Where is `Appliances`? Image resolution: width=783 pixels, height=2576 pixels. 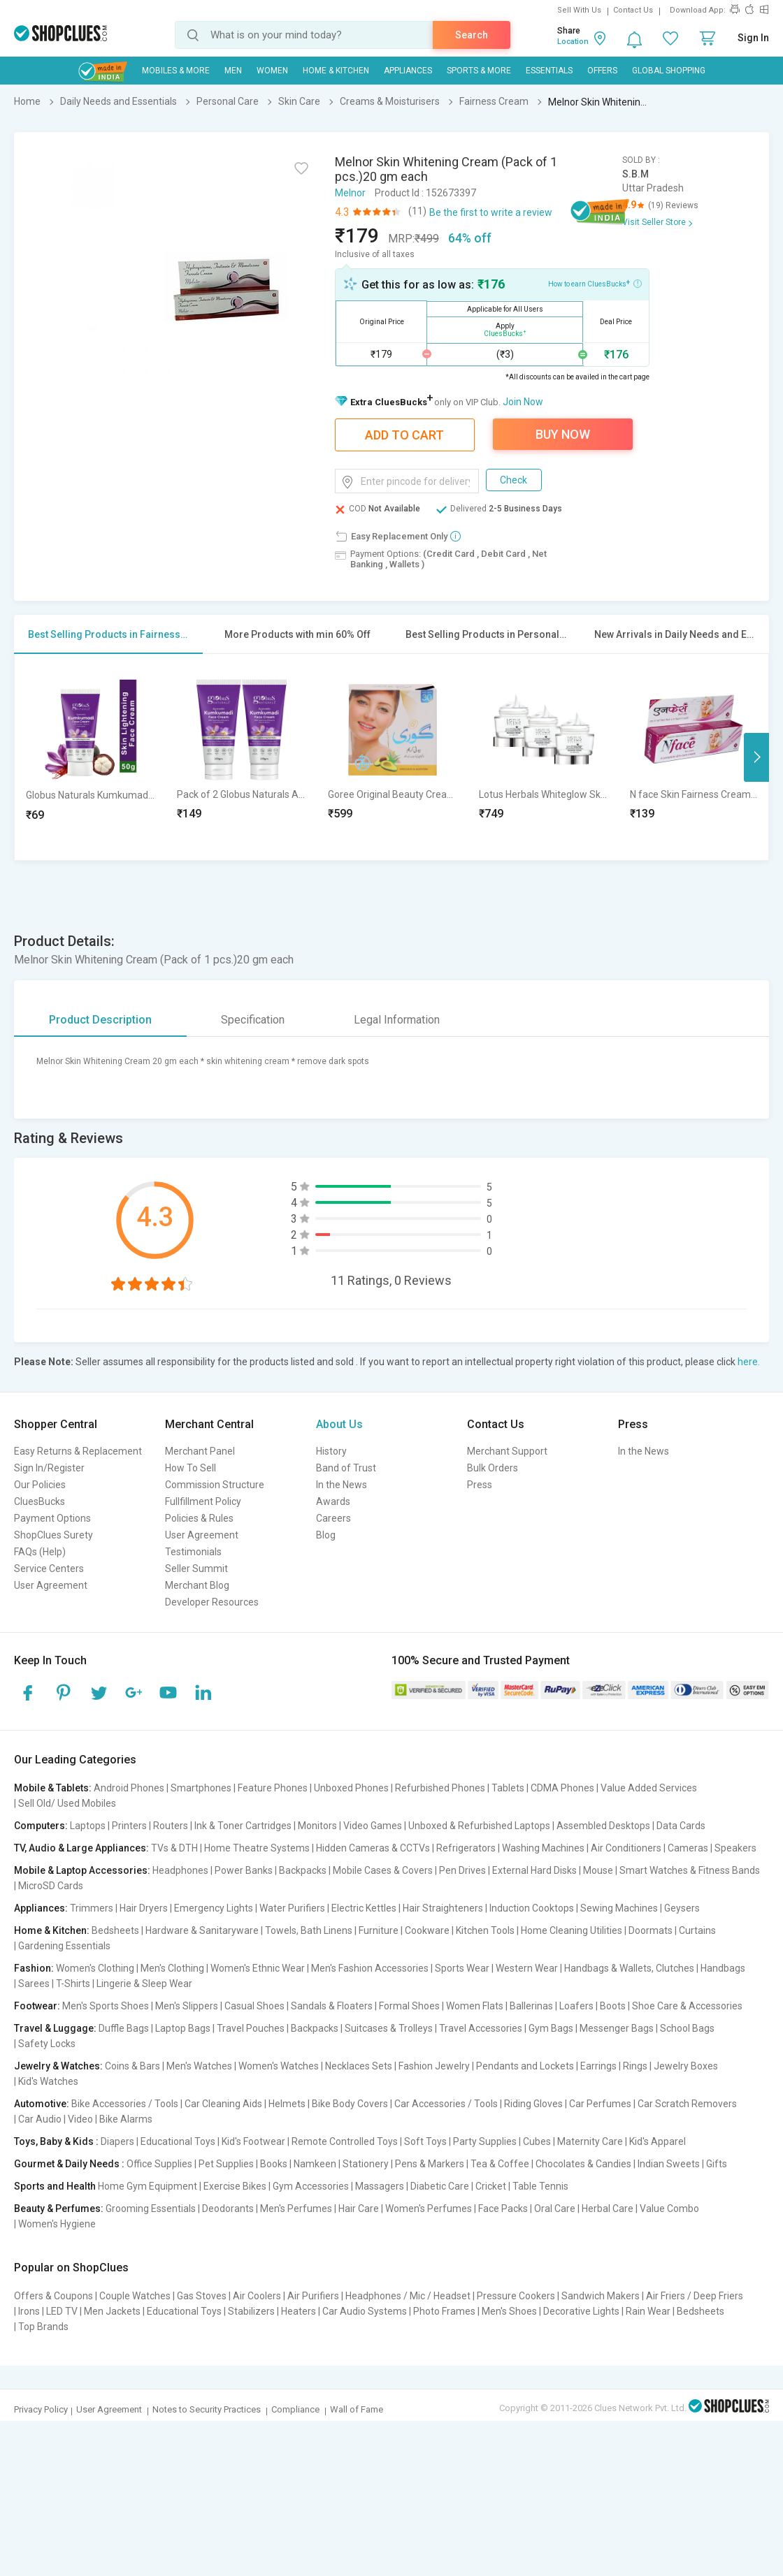
Appliances is located at coordinates (408, 70).